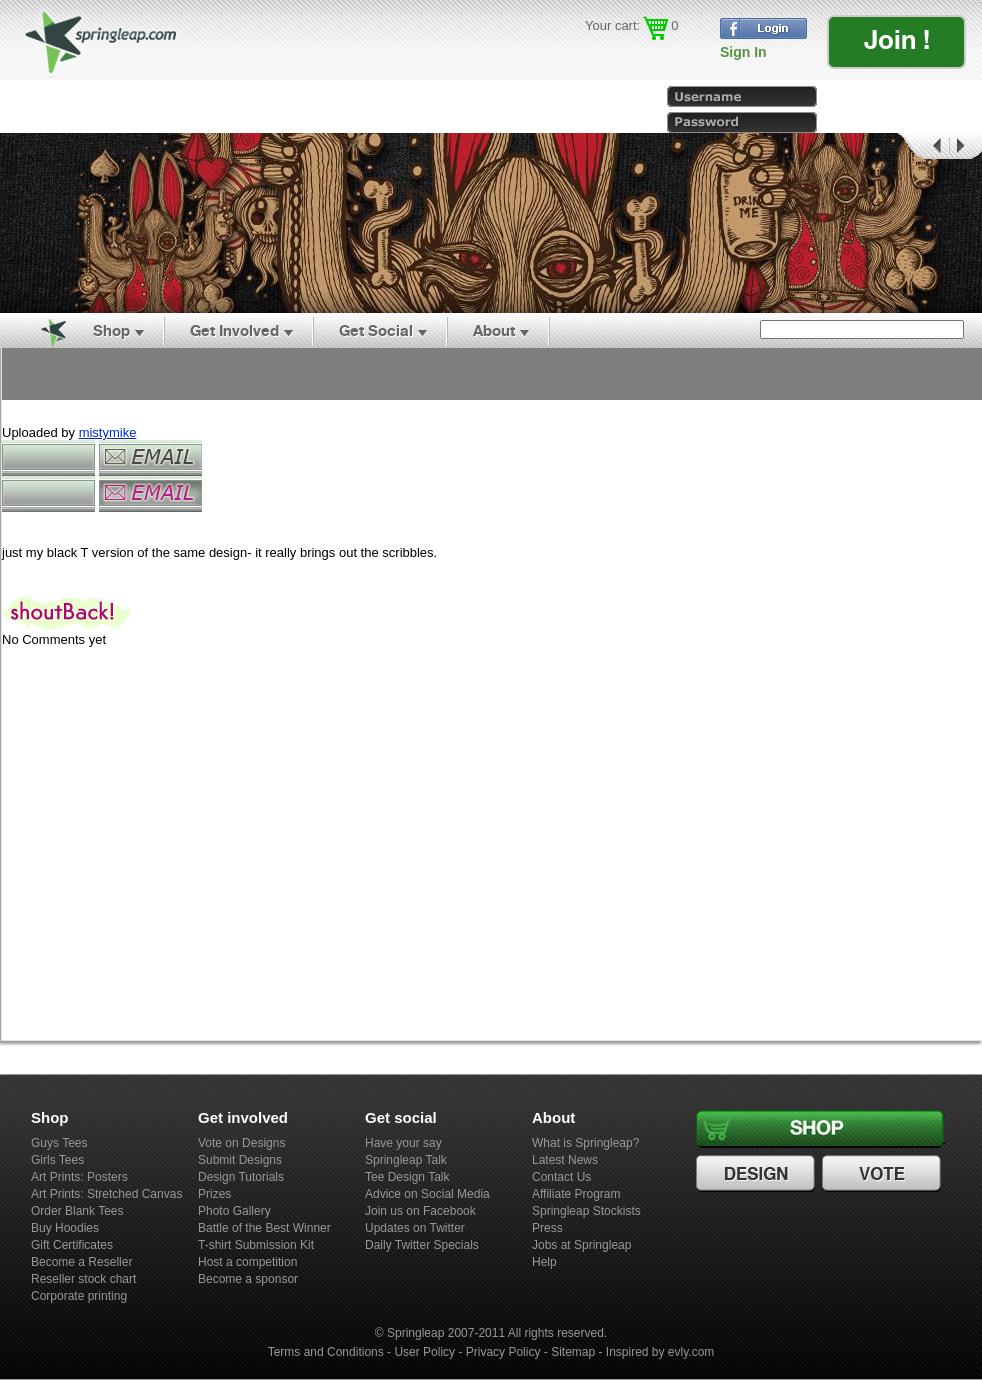 The width and height of the screenshot is (982, 1380). Describe the element at coordinates (256, 1245) in the screenshot. I see `T-shirt Submission Kit` at that location.